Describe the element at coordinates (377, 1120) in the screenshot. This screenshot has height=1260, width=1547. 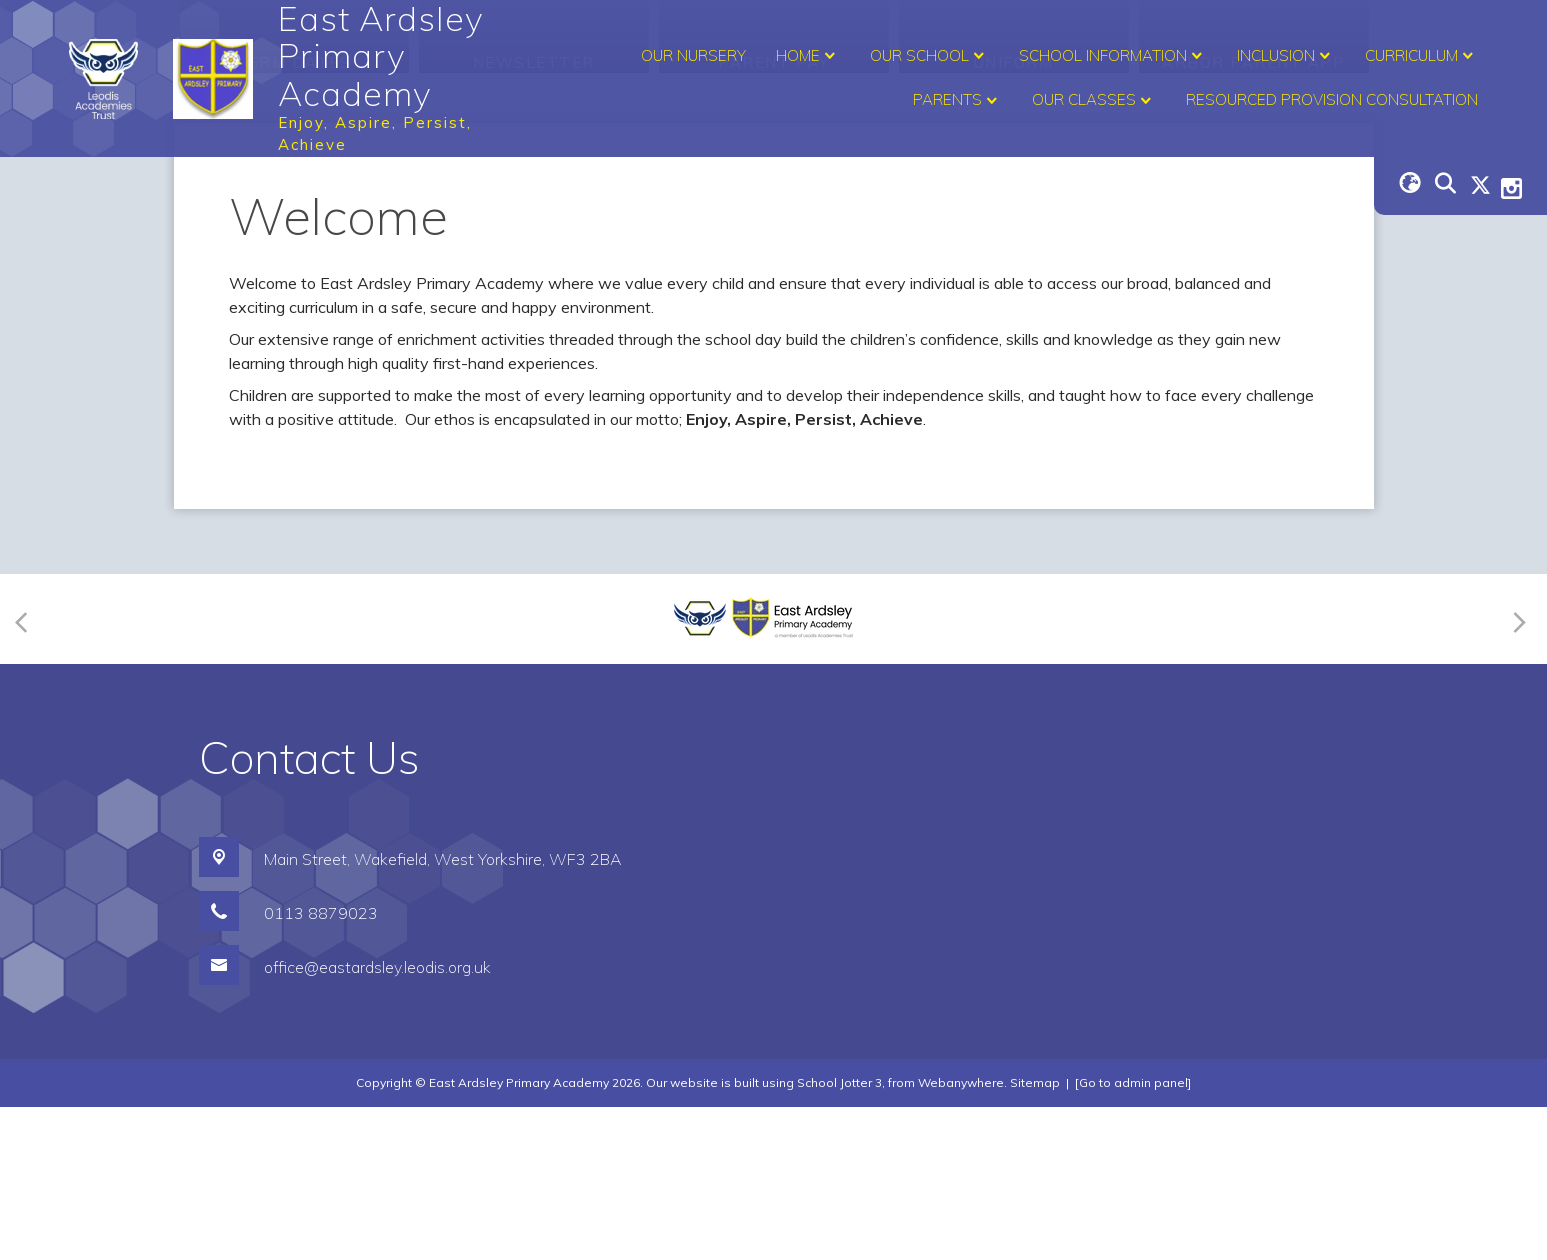
I see `office@eastardsley.leodis.org.uk` at that location.